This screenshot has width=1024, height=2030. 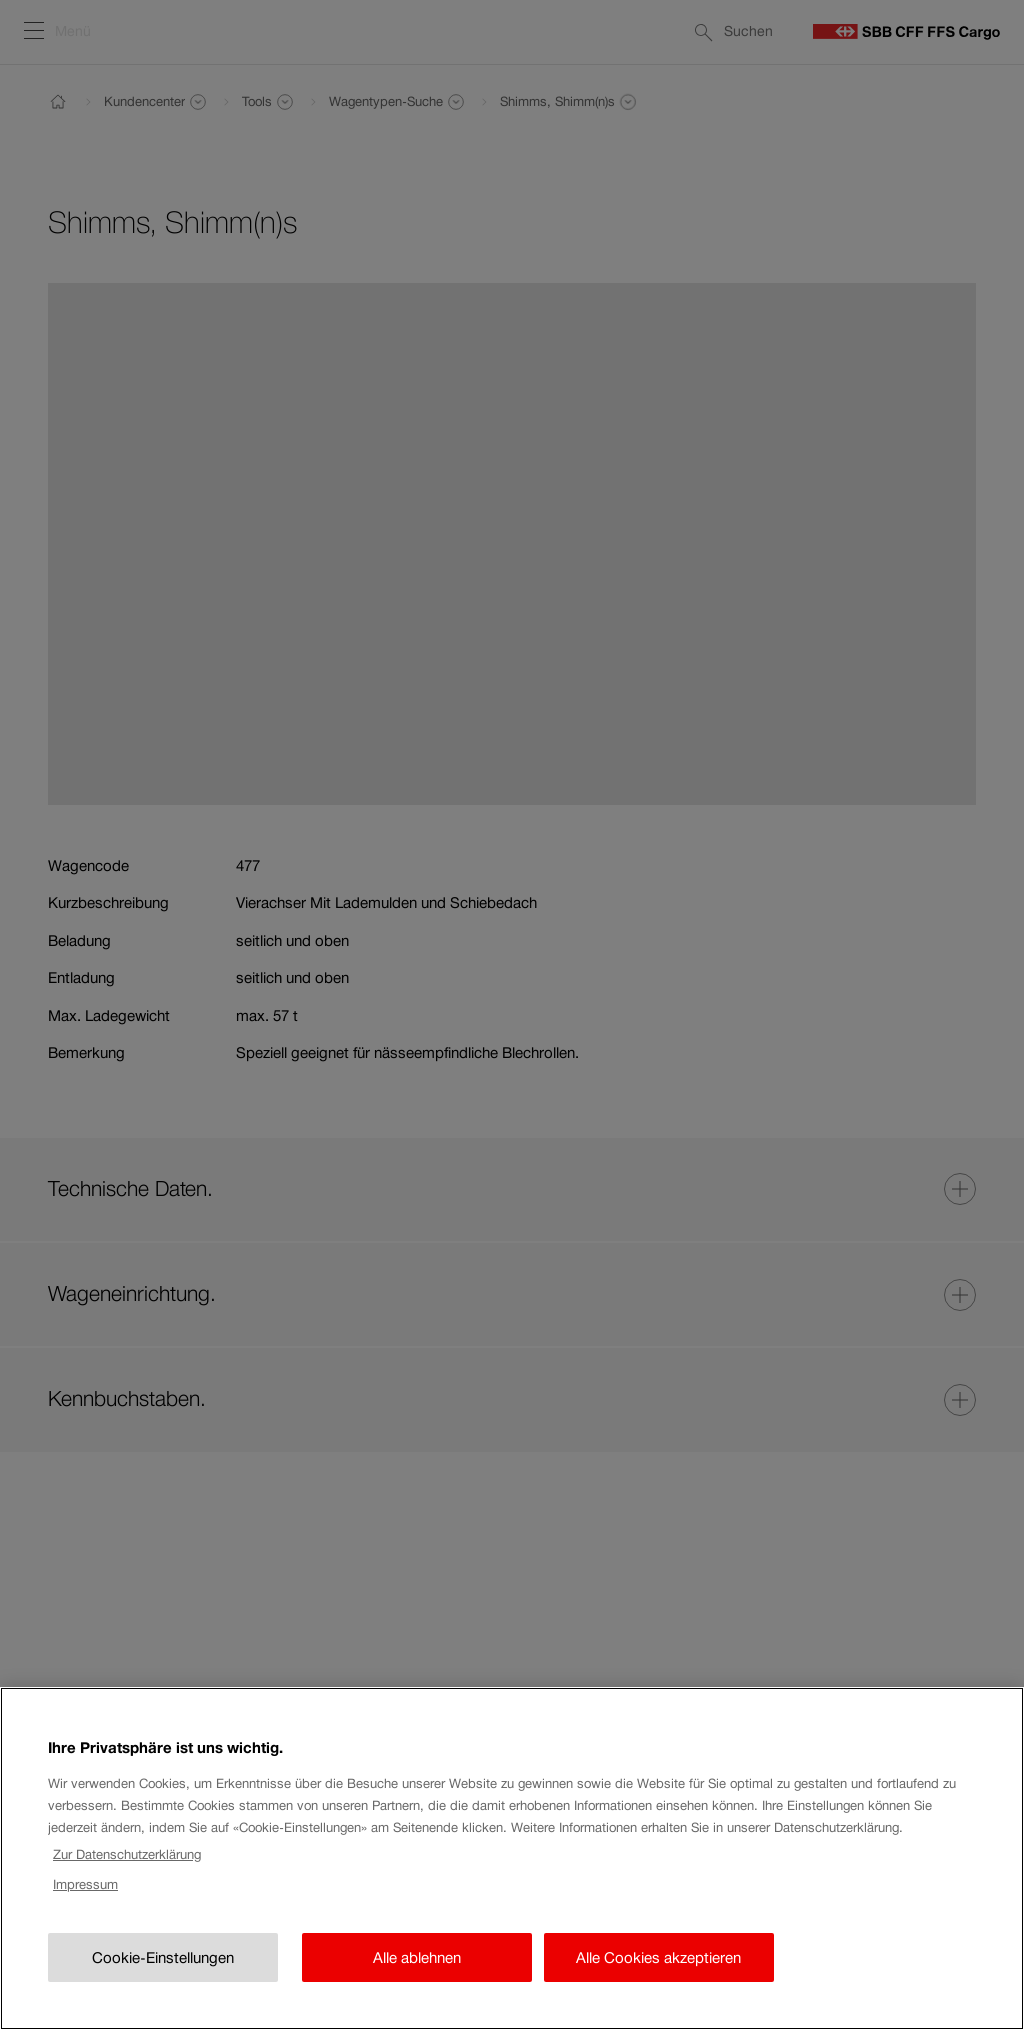 What do you see at coordinates (163, 1983) in the screenshot?
I see `Cookie-Einstellungen [Cookie-Einstellungen, Öffnet das Einstellungscenter-Dialogfeld]` at bounding box center [163, 1983].